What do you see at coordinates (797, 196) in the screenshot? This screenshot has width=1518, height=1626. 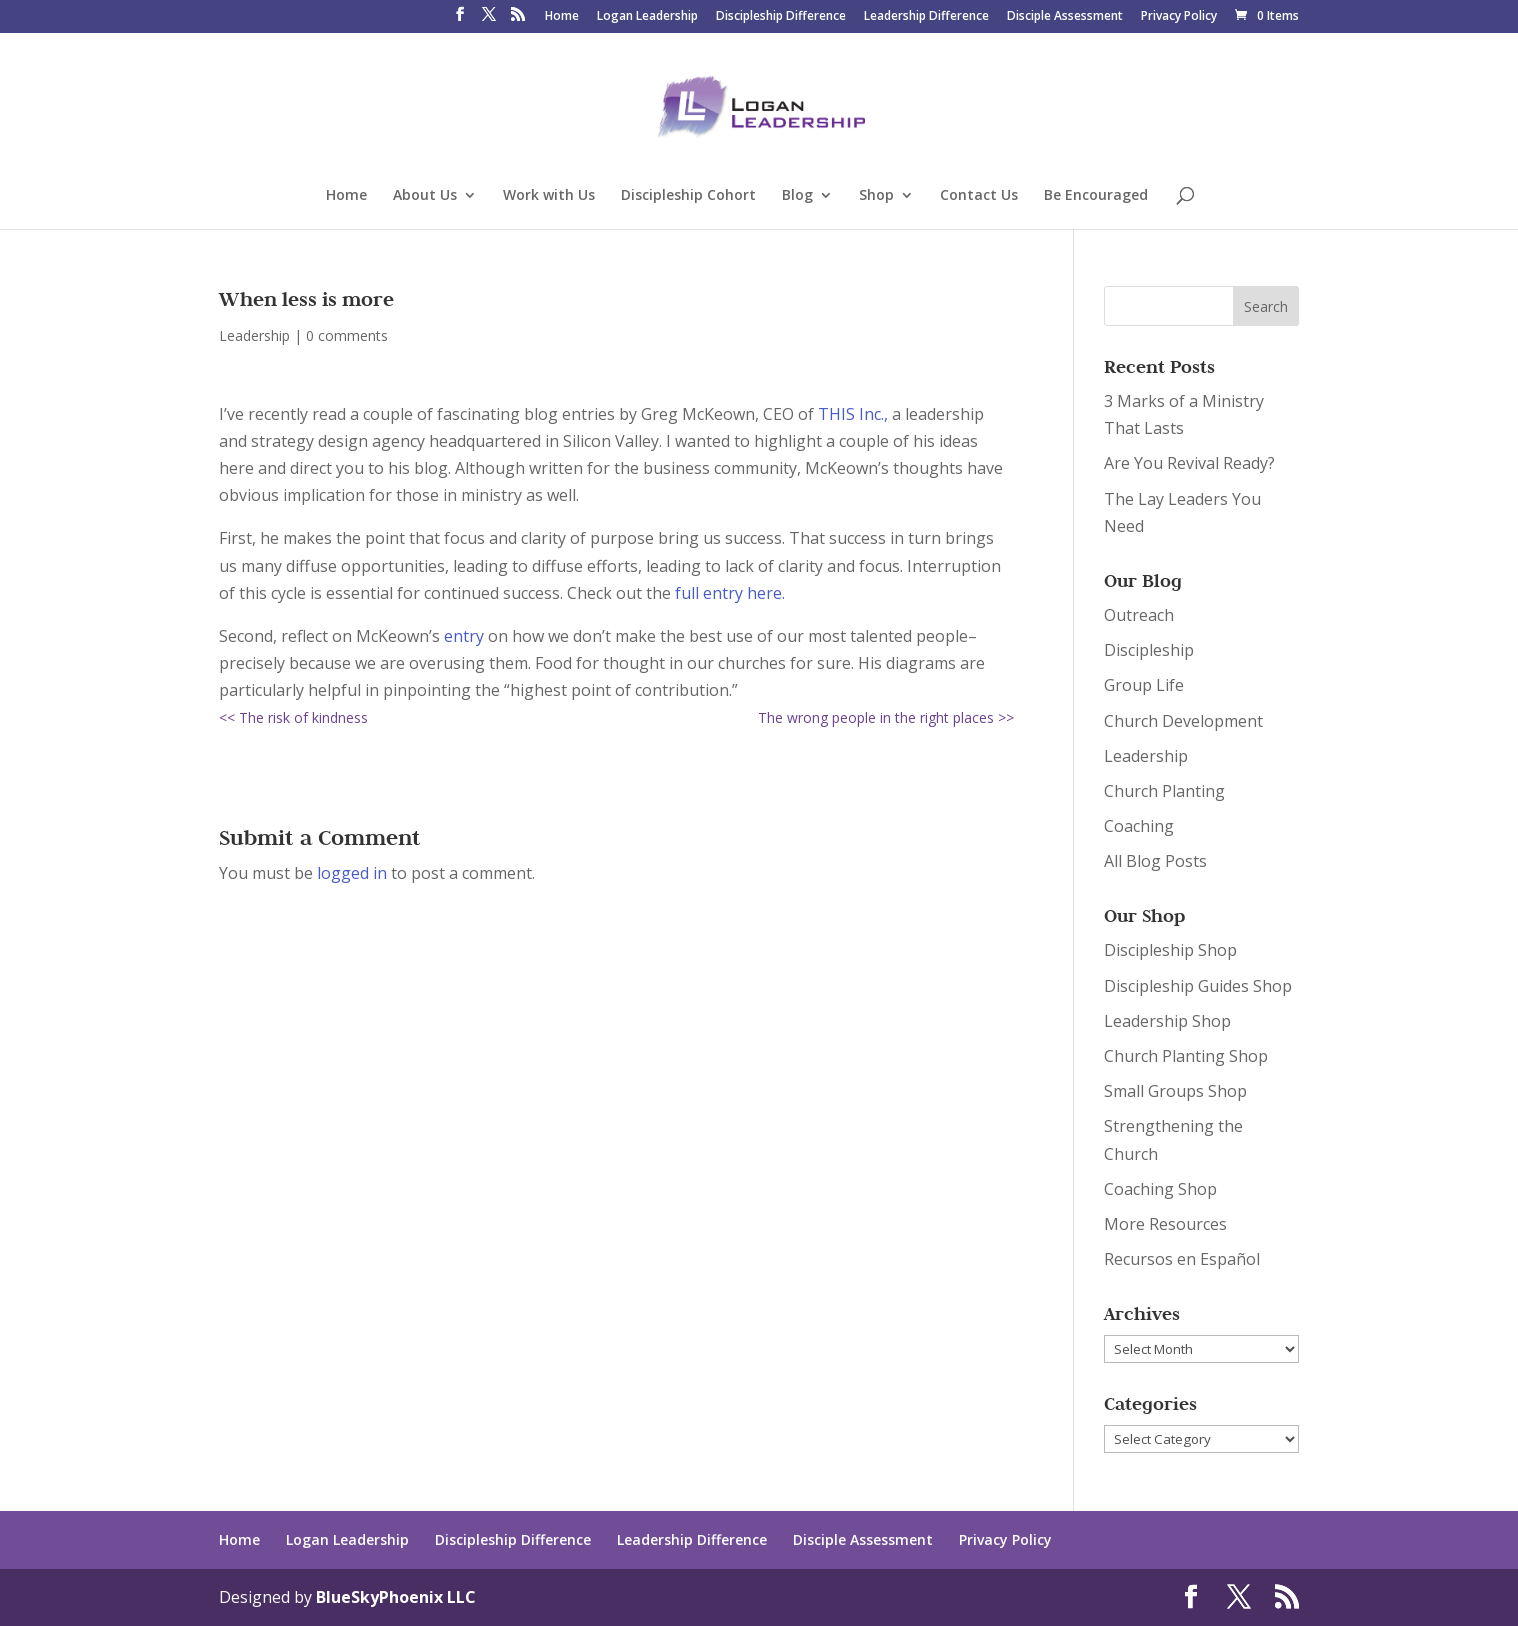 I see `Blog` at bounding box center [797, 196].